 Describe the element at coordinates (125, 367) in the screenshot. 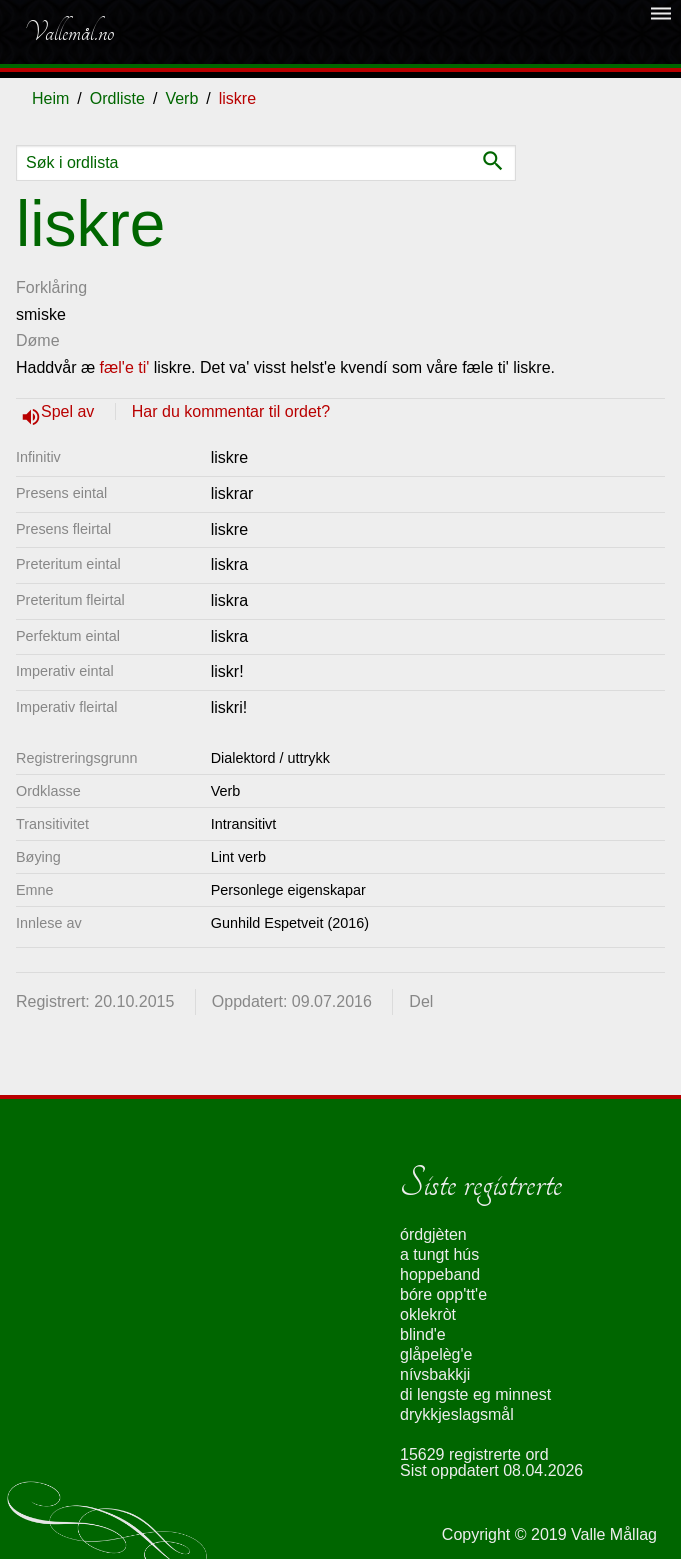

I see `fæl'e ti'` at that location.